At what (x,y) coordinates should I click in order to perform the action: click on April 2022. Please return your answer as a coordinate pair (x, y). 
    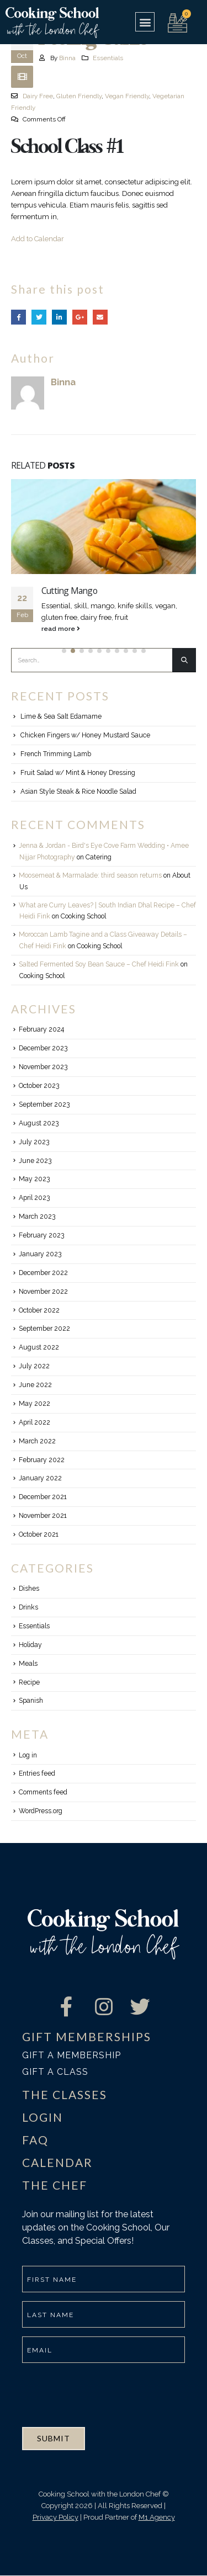
    Looking at the image, I should click on (34, 1422).